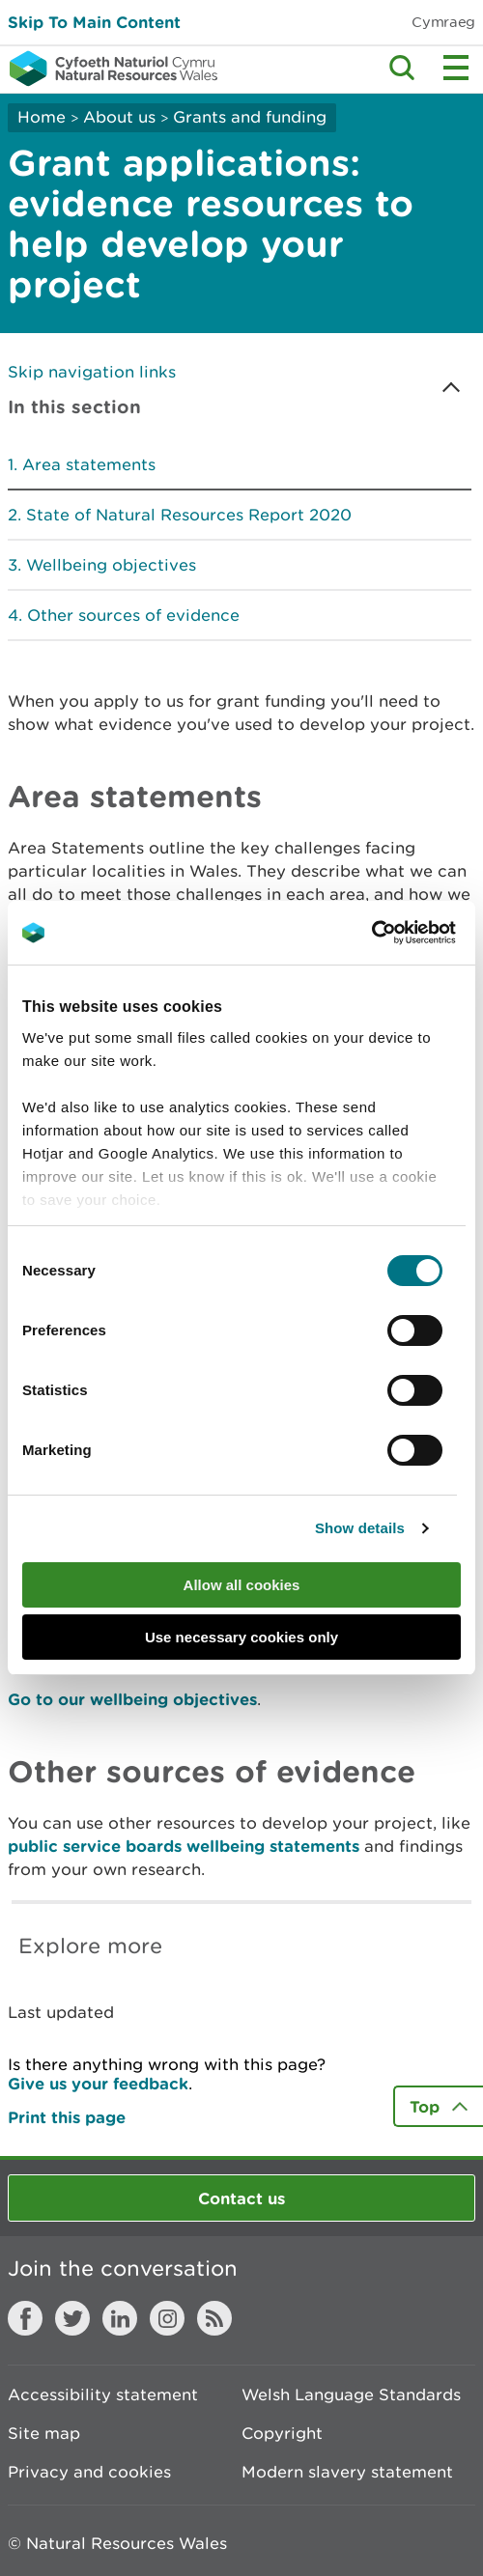 Image resolution: width=483 pixels, height=2576 pixels. I want to click on Other sources of evidence, so click(133, 615).